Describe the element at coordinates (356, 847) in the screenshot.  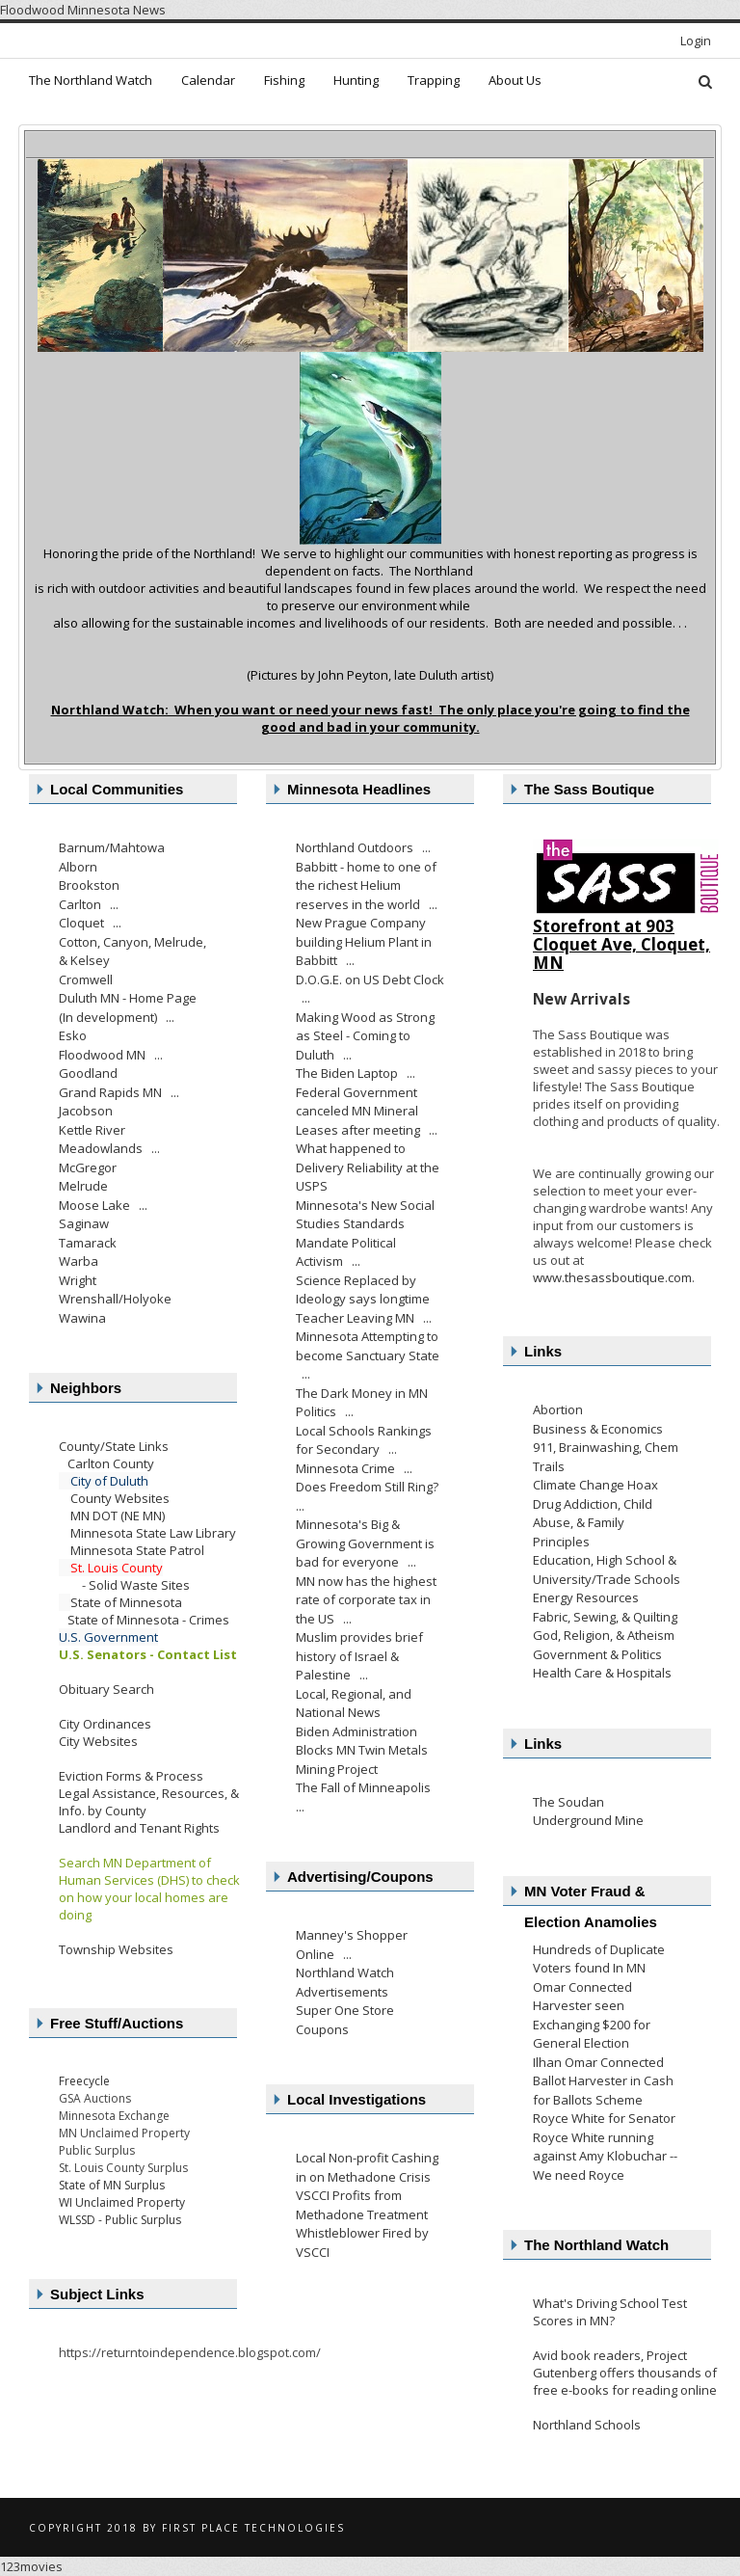
I see `Northland Outdoors` at that location.